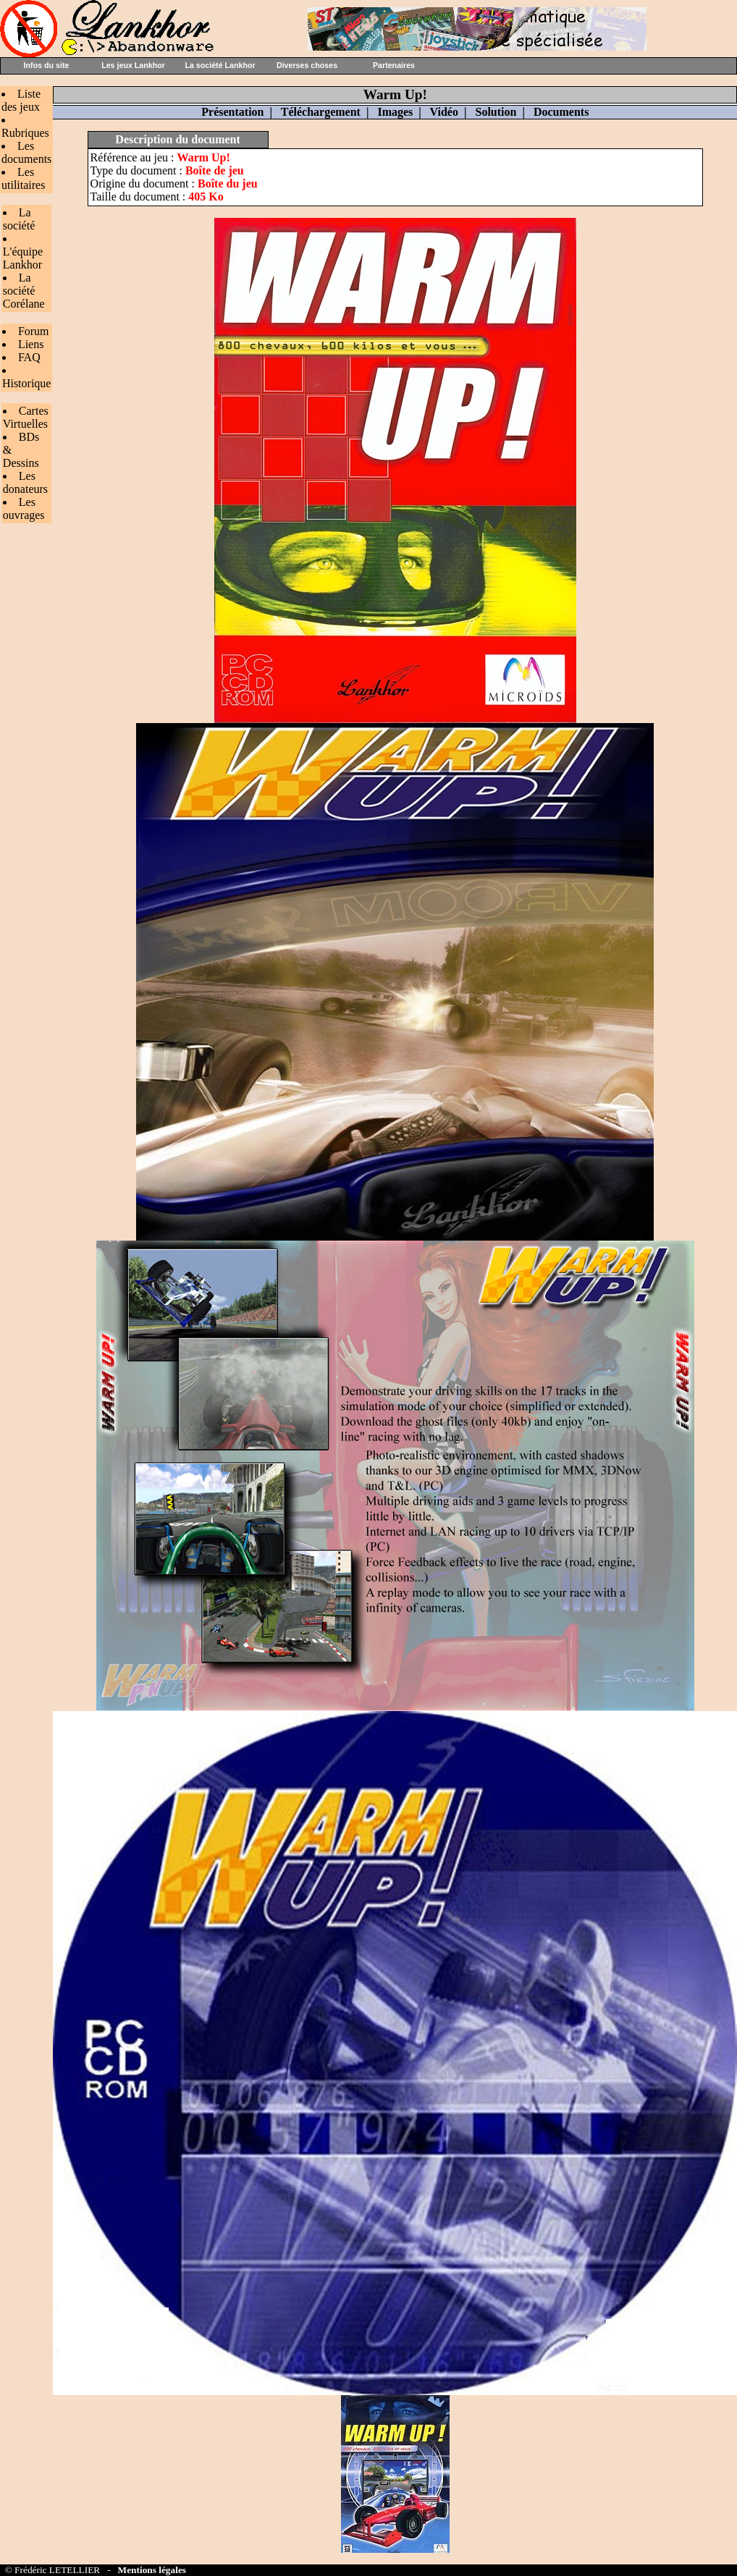 The width and height of the screenshot is (737, 2576). Describe the element at coordinates (444, 112) in the screenshot. I see `Vidéo` at that location.